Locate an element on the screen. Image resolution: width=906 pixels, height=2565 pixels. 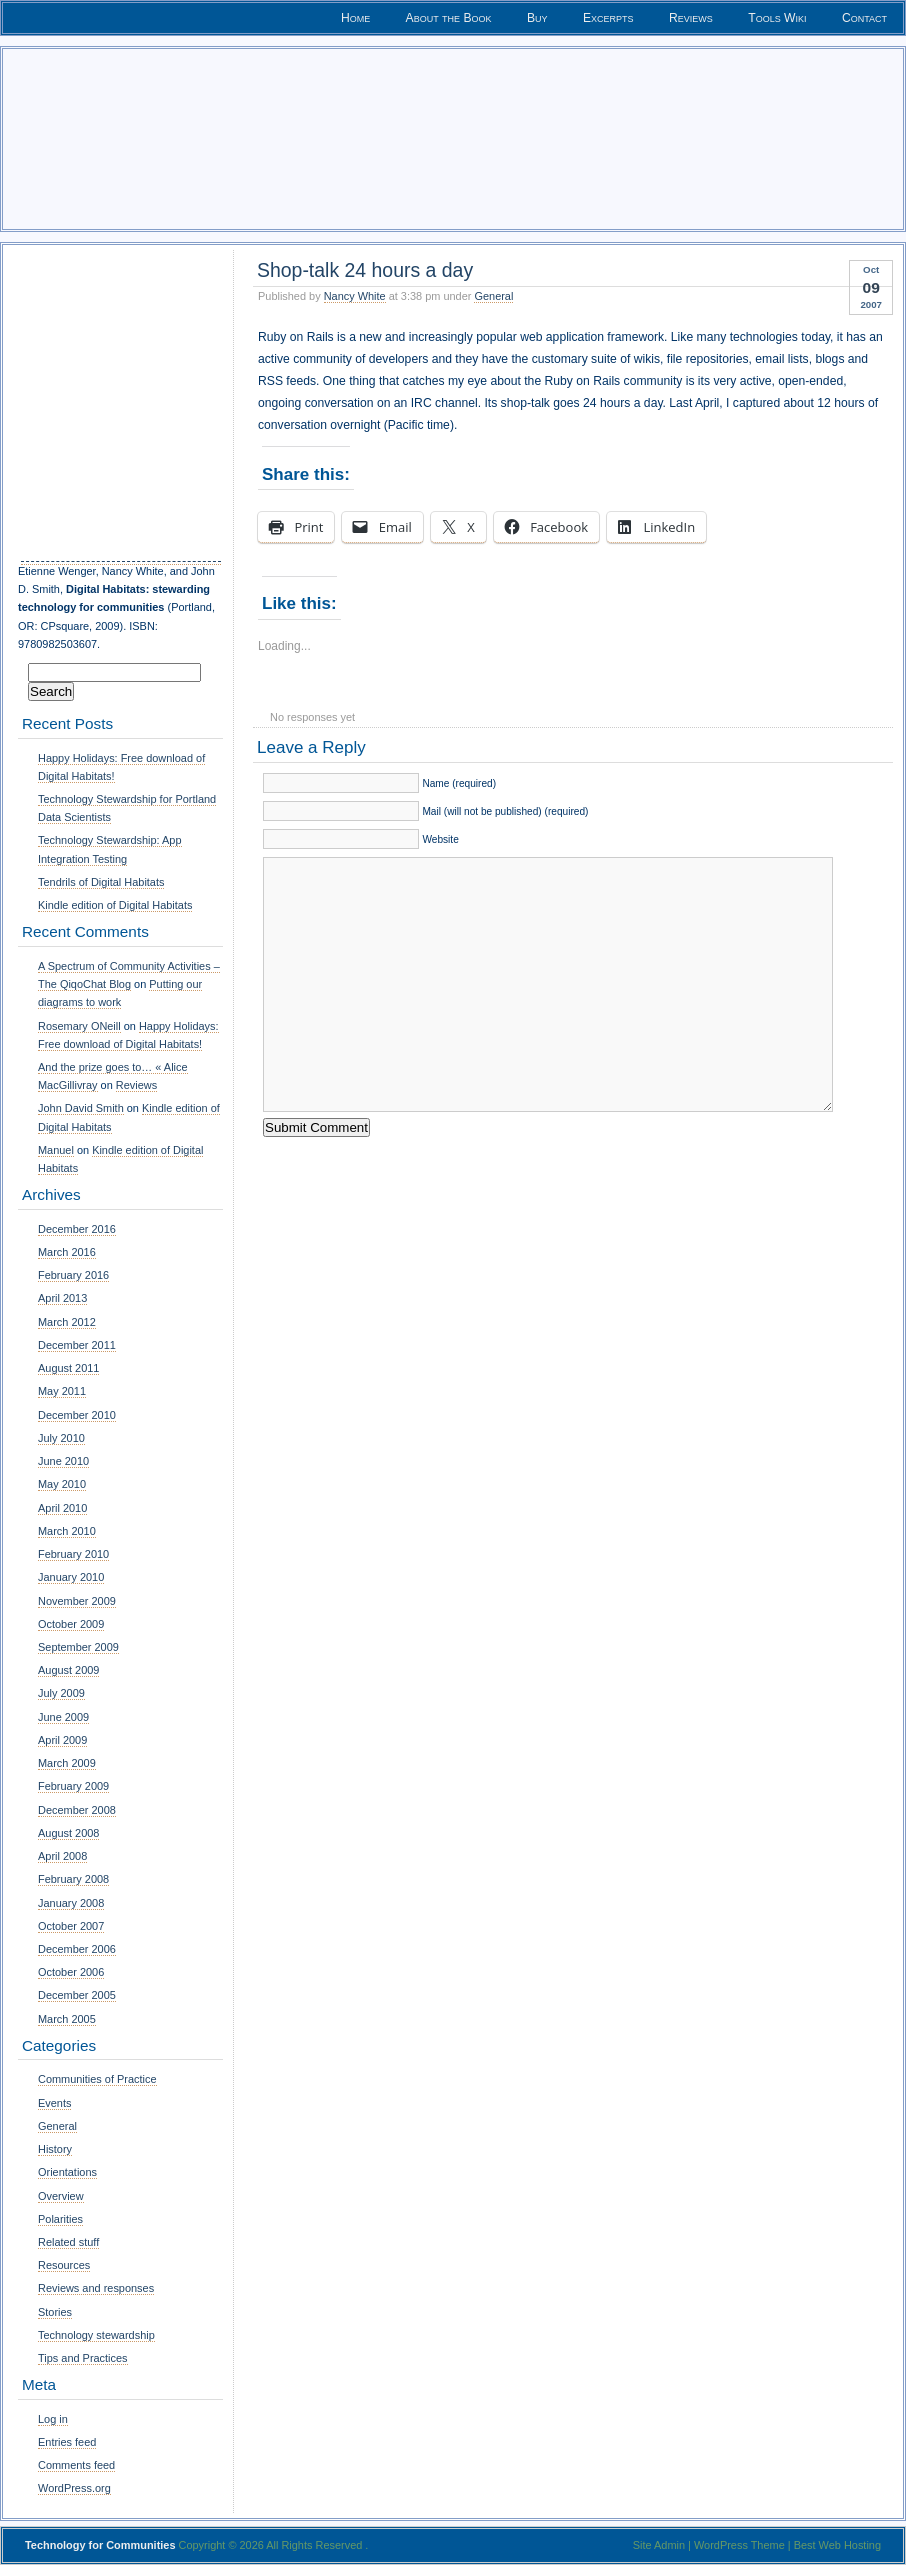
Log in is located at coordinates (53, 2419).